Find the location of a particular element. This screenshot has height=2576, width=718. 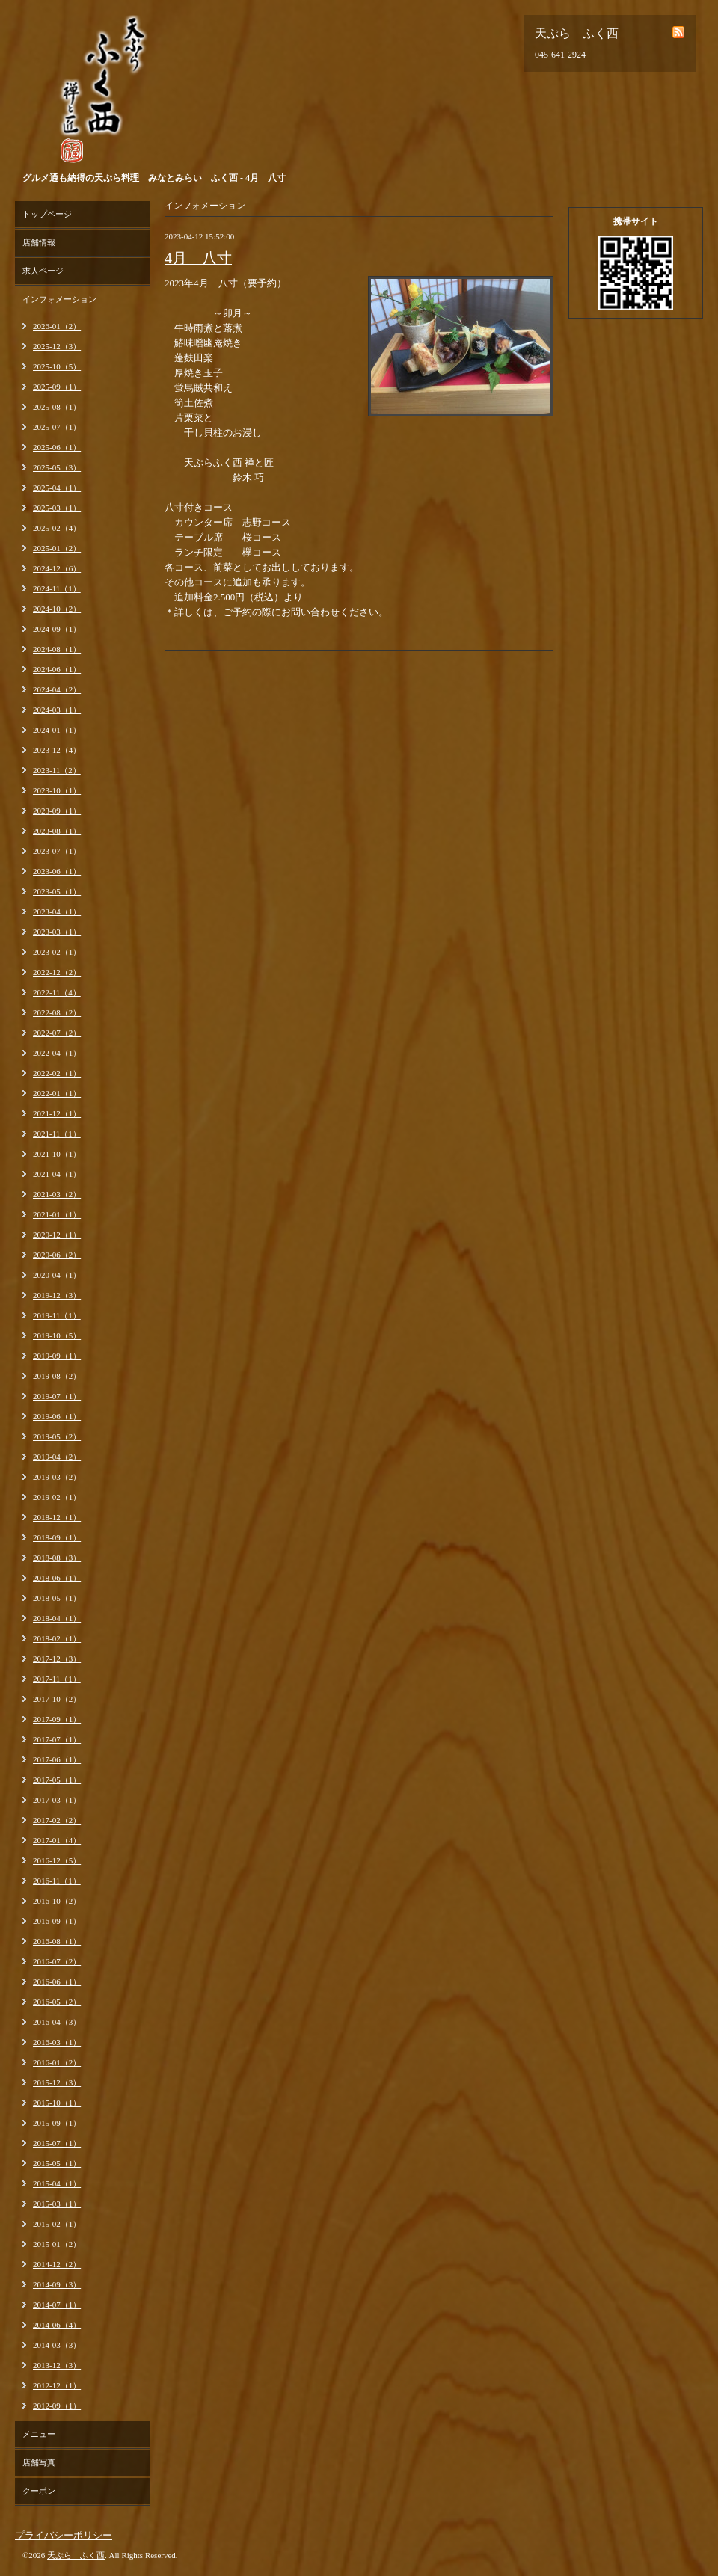

求人ページ is located at coordinates (43, 270).